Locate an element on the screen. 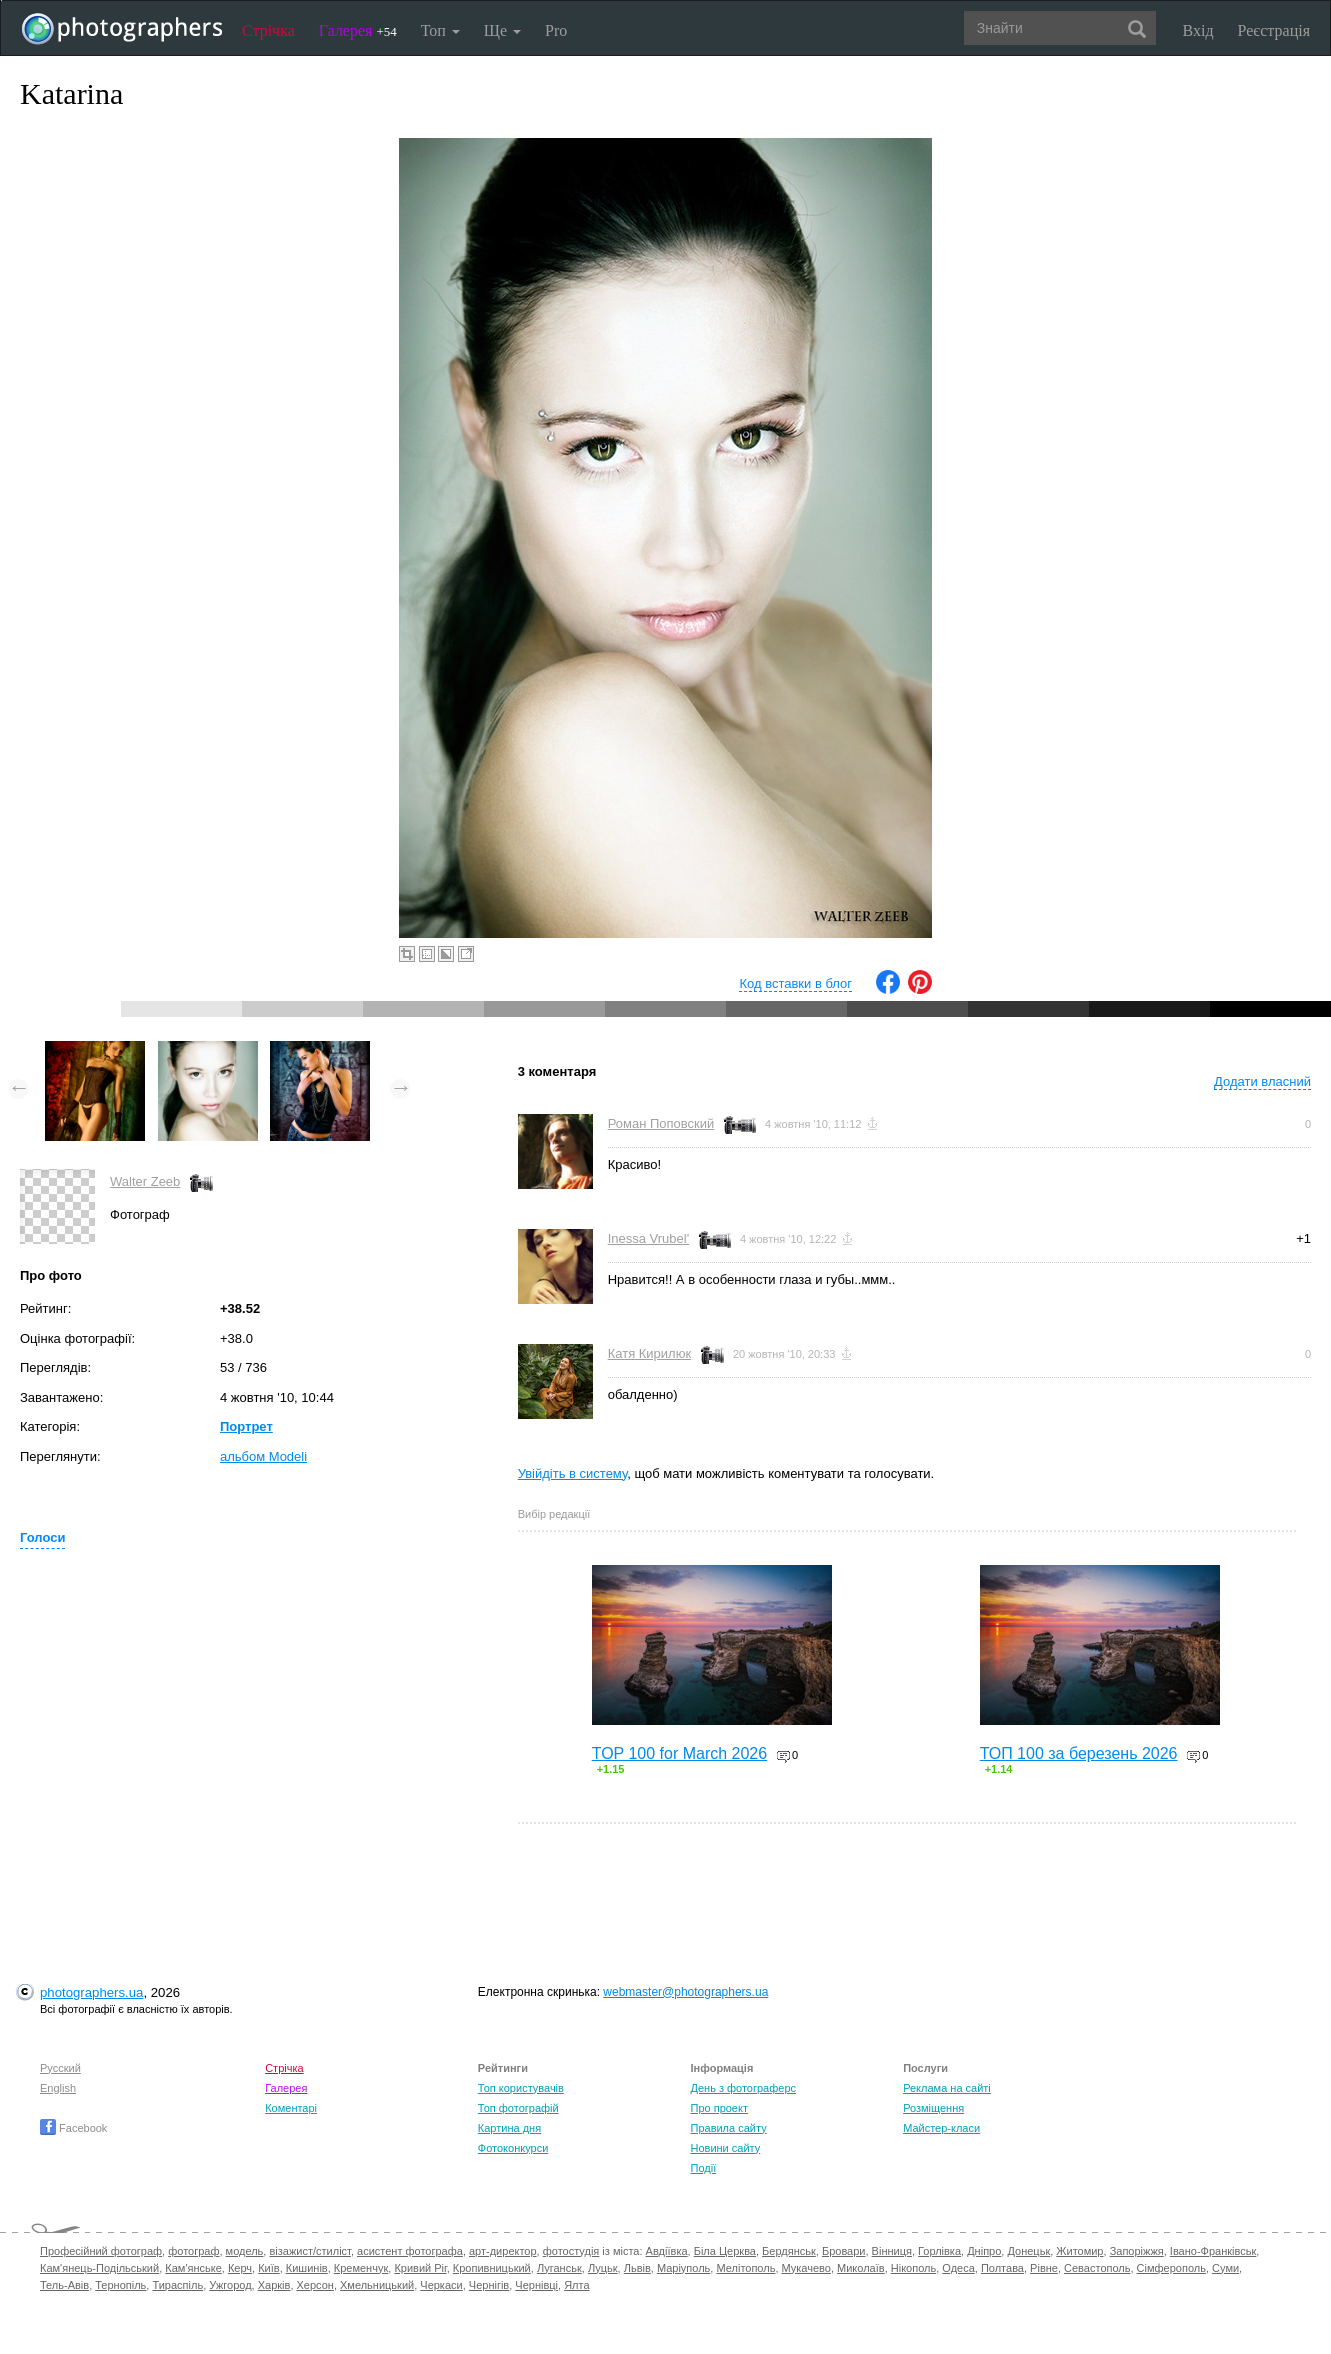 This screenshot has width=1331, height=2354. Черкаси is located at coordinates (441, 2285).